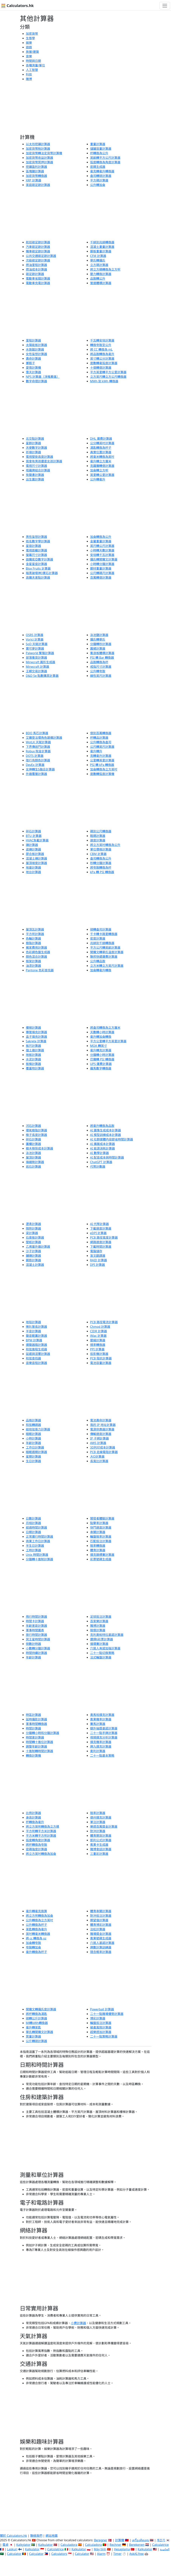 This screenshot has width=171, height=2576. What do you see at coordinates (38, 247) in the screenshot?
I see `汽車碳足跡計算器` at bounding box center [38, 247].